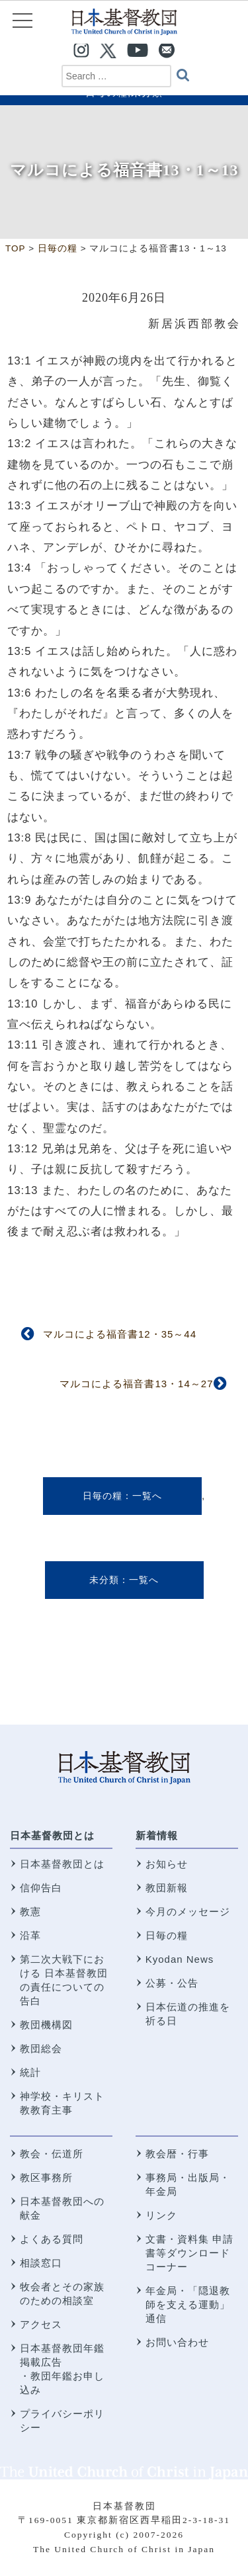 The image size is (248, 2576). Describe the element at coordinates (51, 2239) in the screenshot. I see `よくある質問` at that location.